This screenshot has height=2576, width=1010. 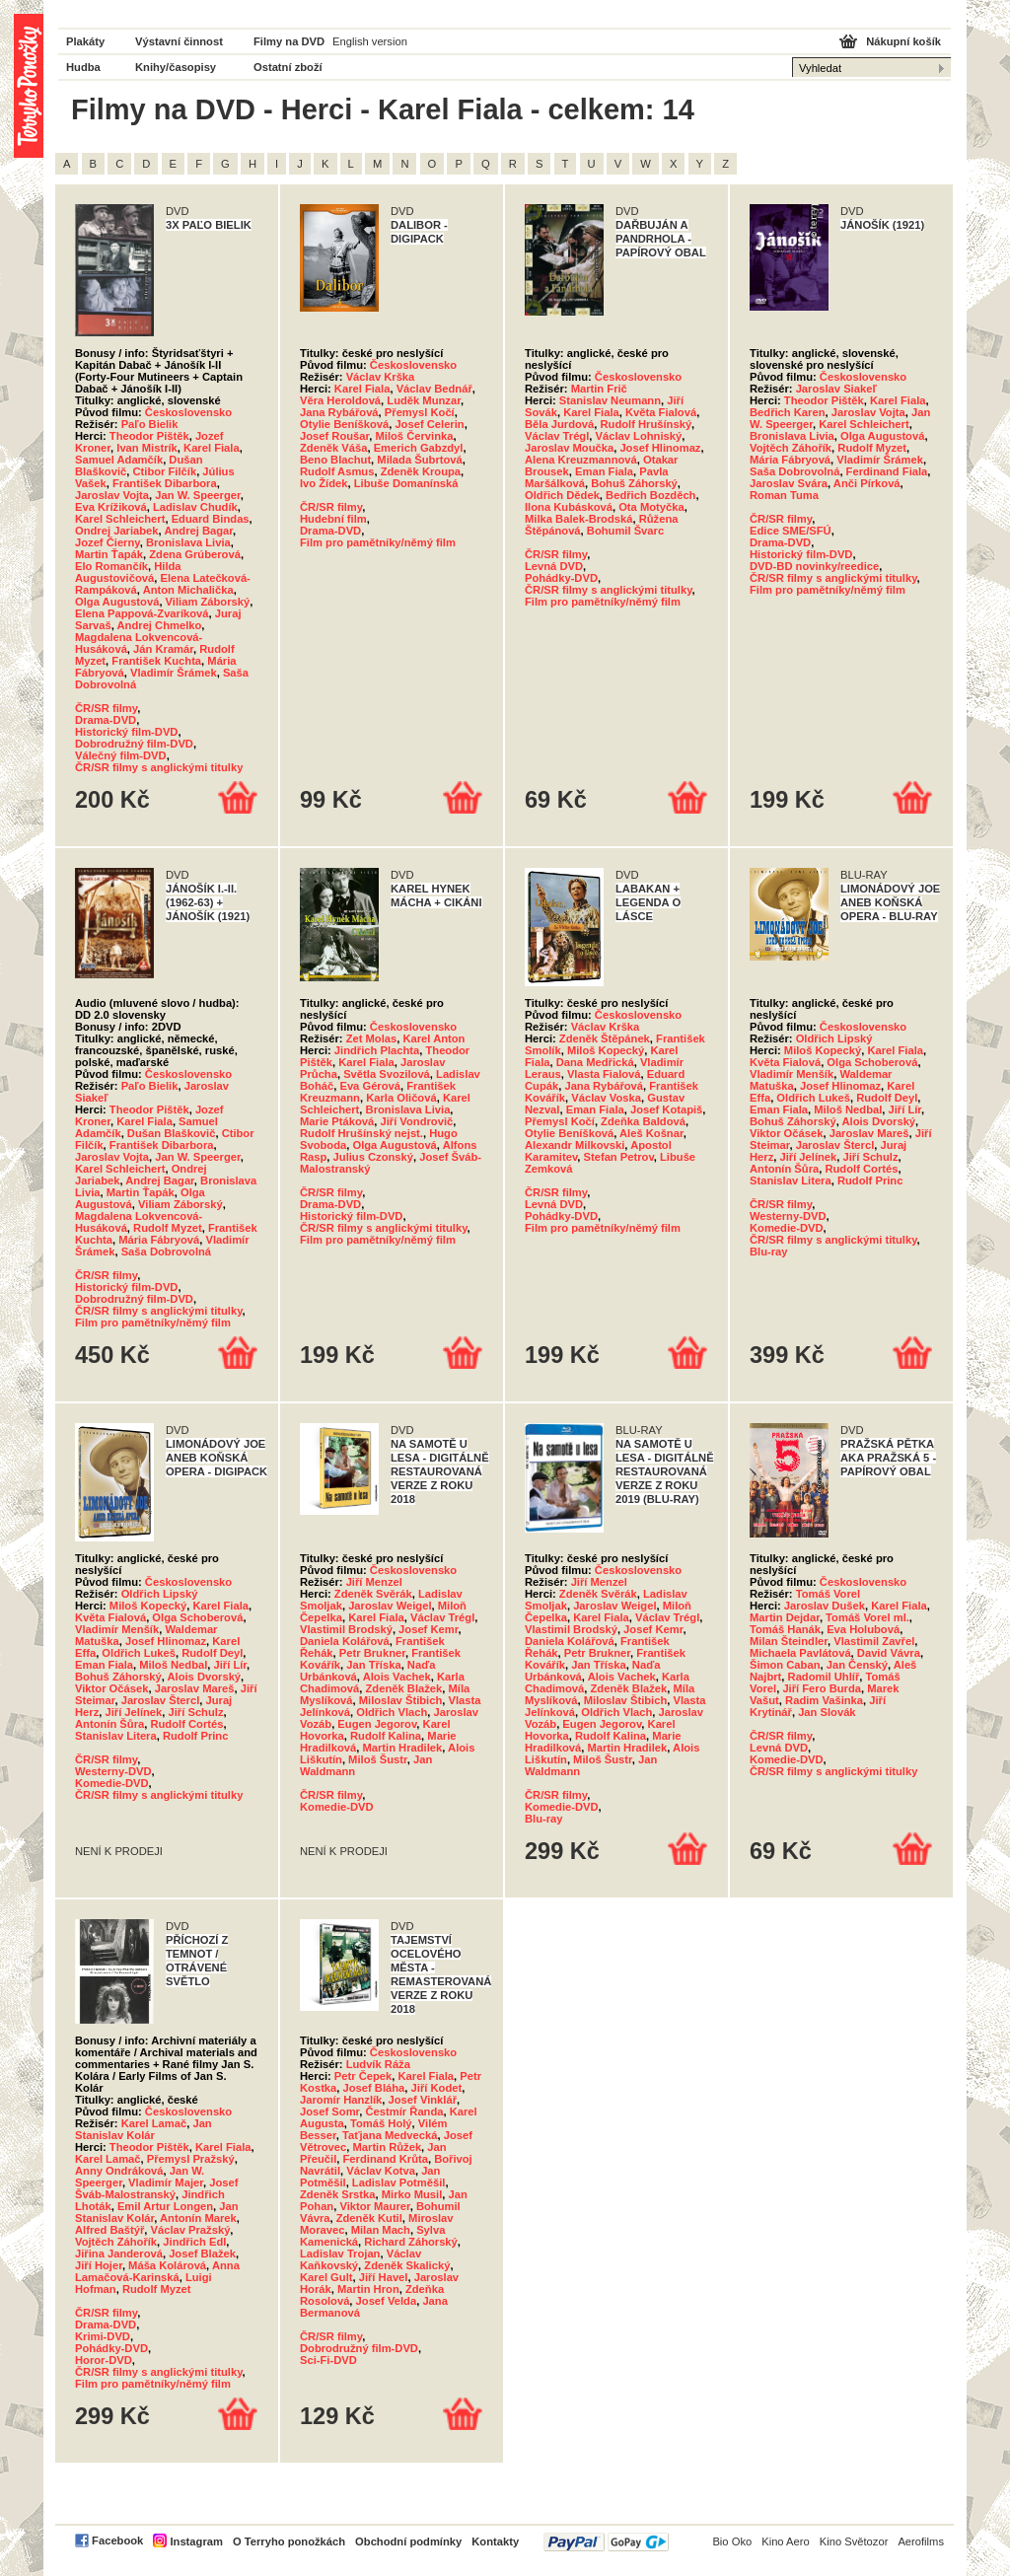 What do you see at coordinates (784, 495) in the screenshot?
I see `Roman Tuma` at bounding box center [784, 495].